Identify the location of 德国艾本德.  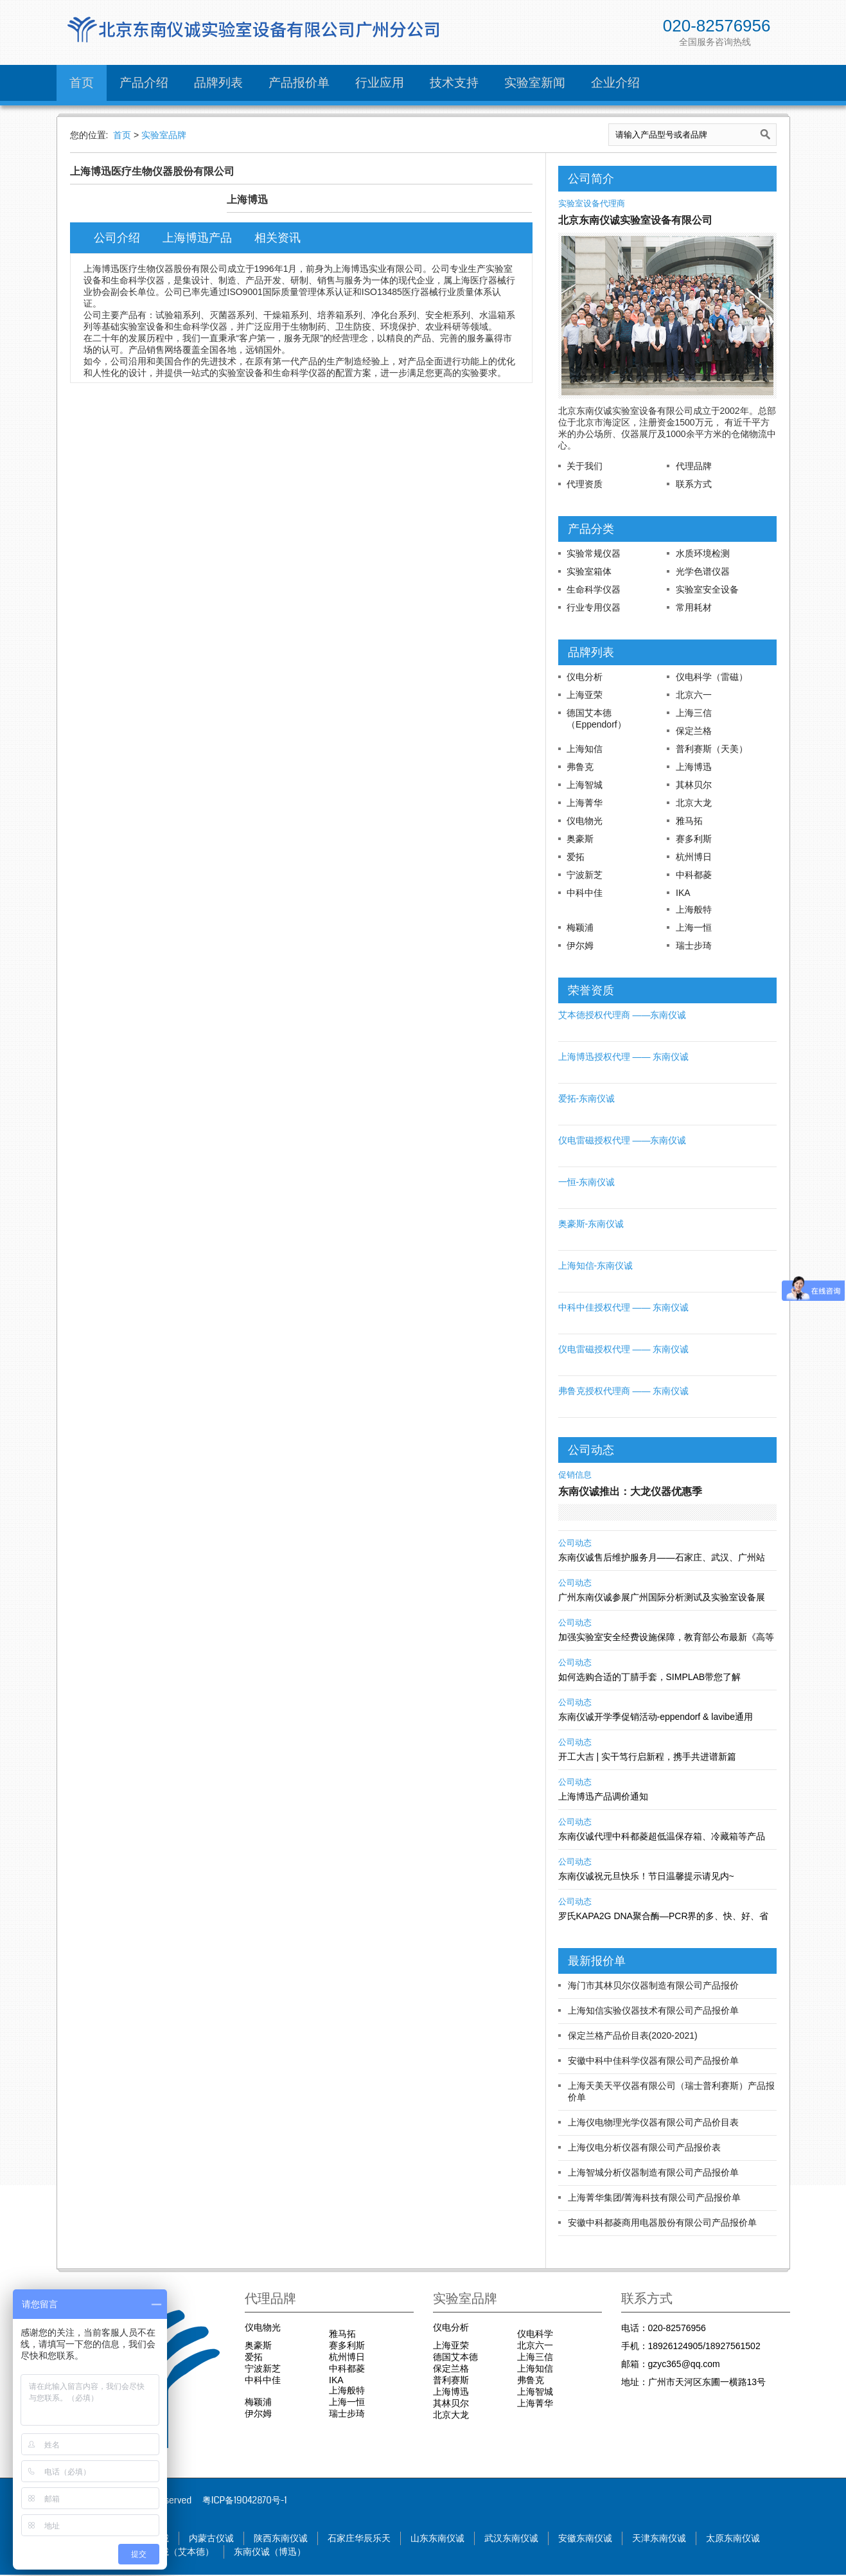
(455, 2357).